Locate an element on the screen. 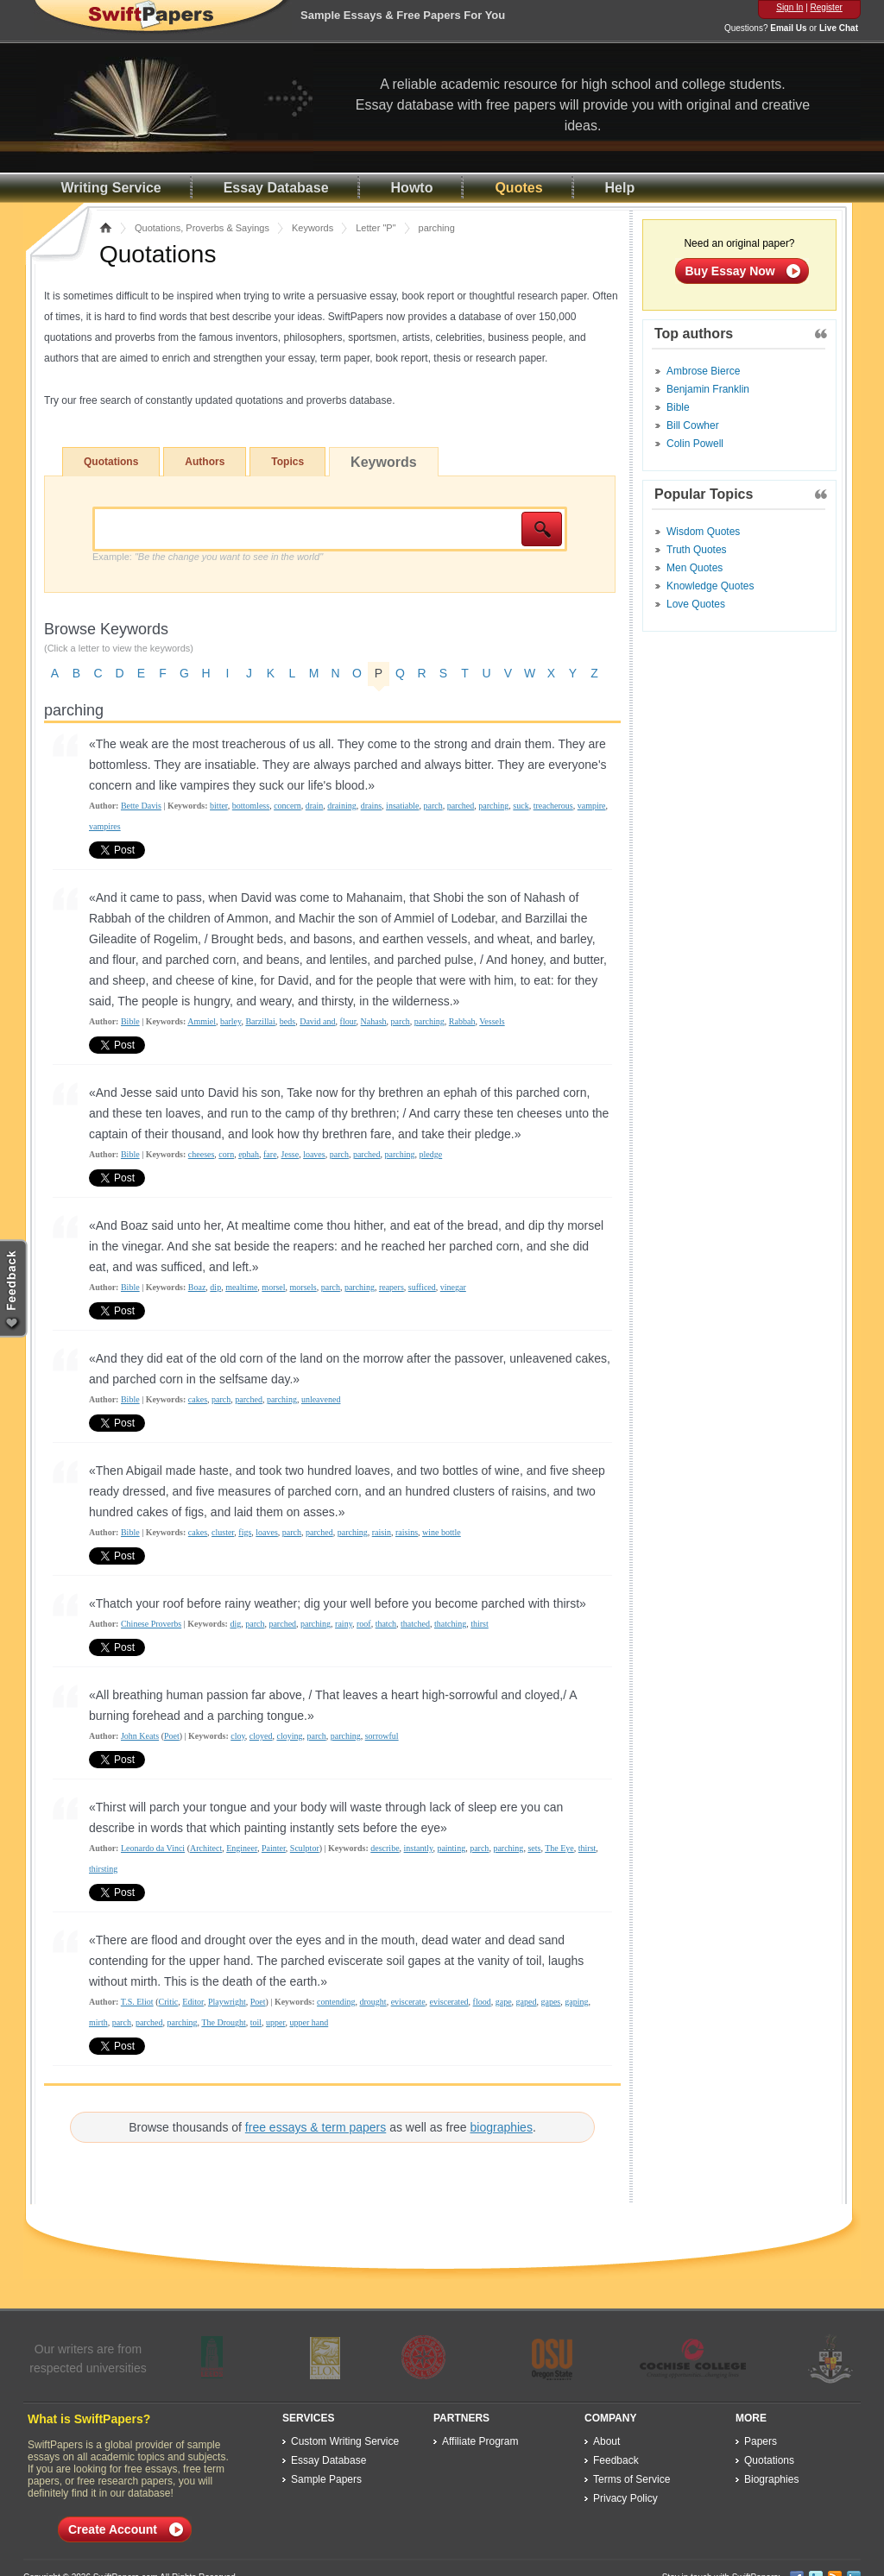  bottomless is located at coordinates (250, 805).